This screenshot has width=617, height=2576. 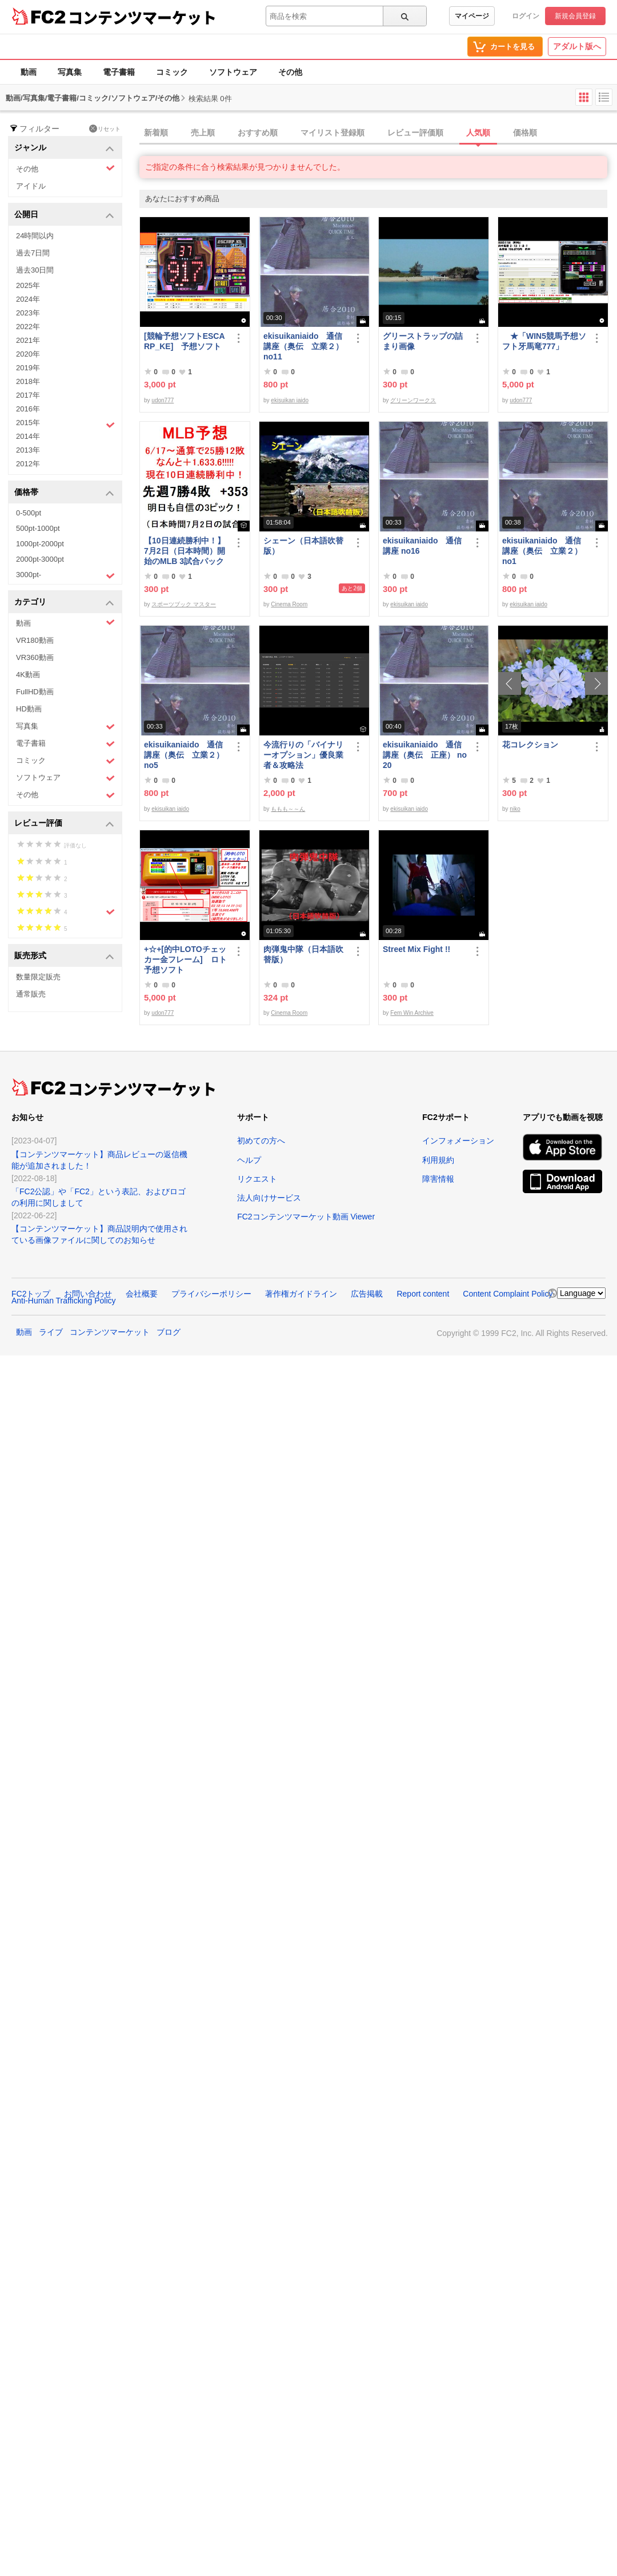 What do you see at coordinates (35, 657) in the screenshot?
I see `VR360動画` at bounding box center [35, 657].